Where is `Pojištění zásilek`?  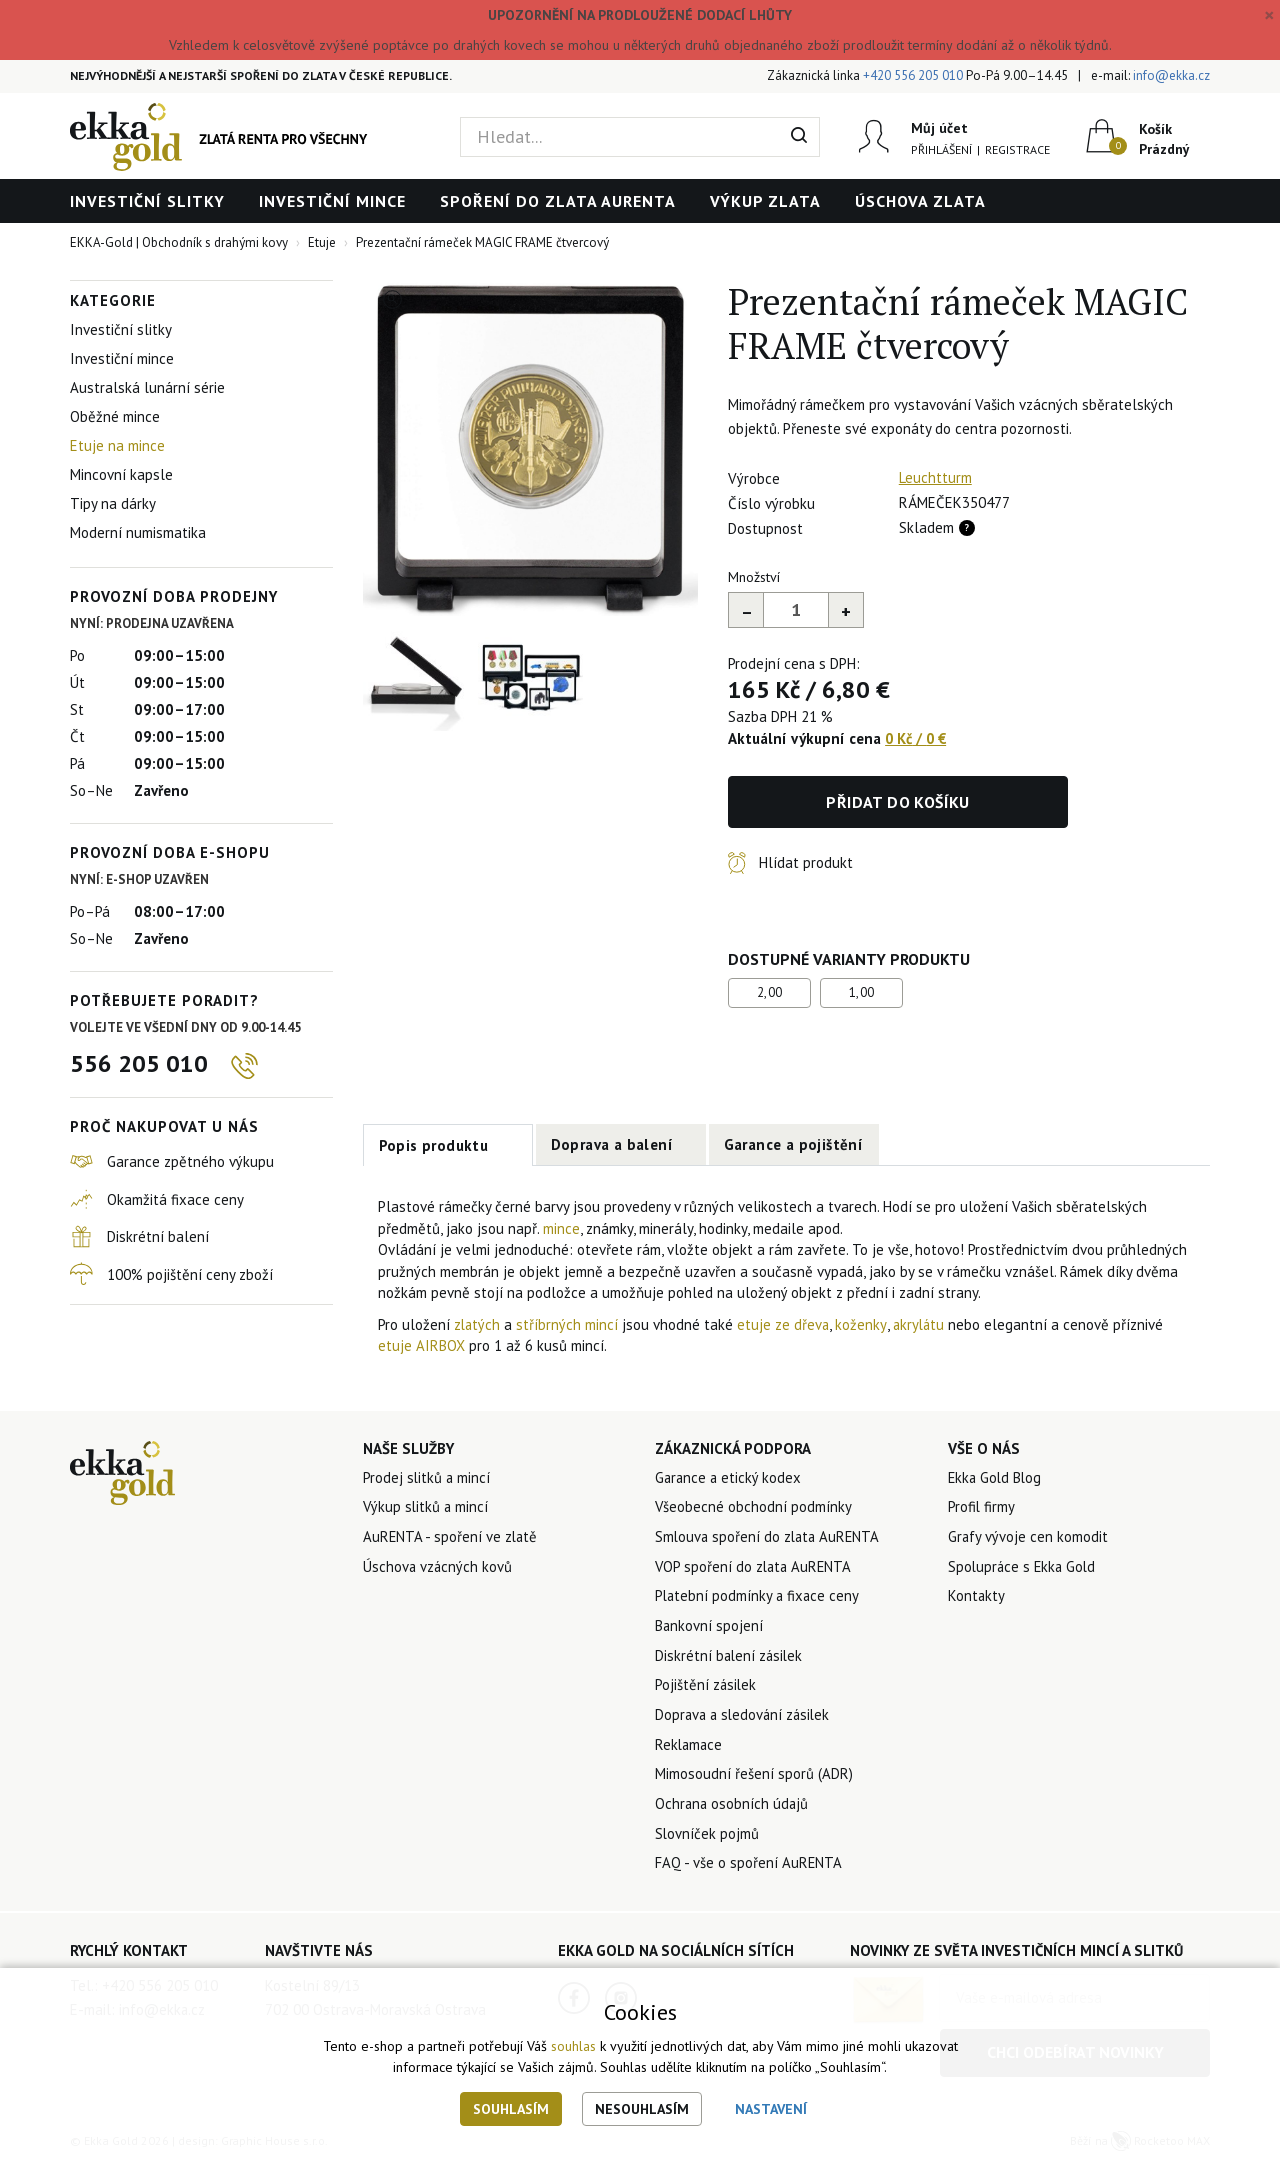
Pojištění zásilek is located at coordinates (706, 1687).